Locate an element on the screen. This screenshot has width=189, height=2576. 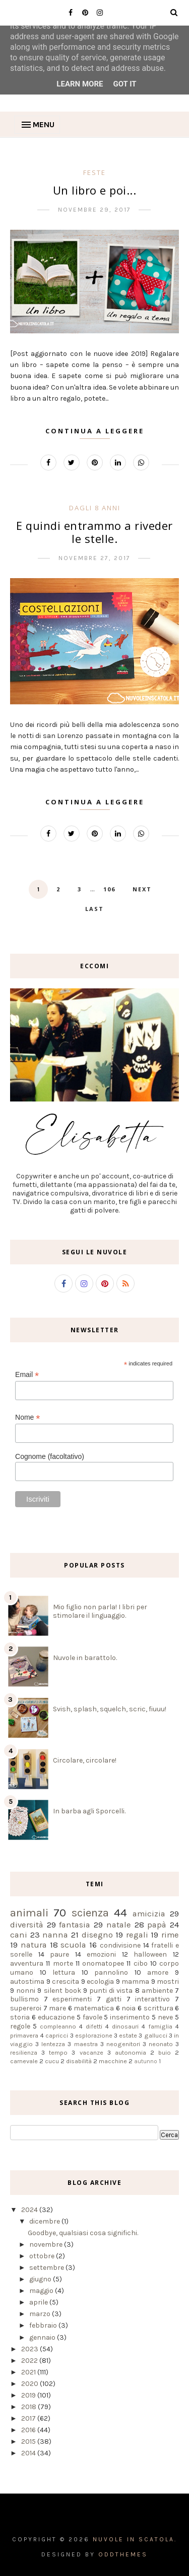
nonni is located at coordinates (25, 1990).